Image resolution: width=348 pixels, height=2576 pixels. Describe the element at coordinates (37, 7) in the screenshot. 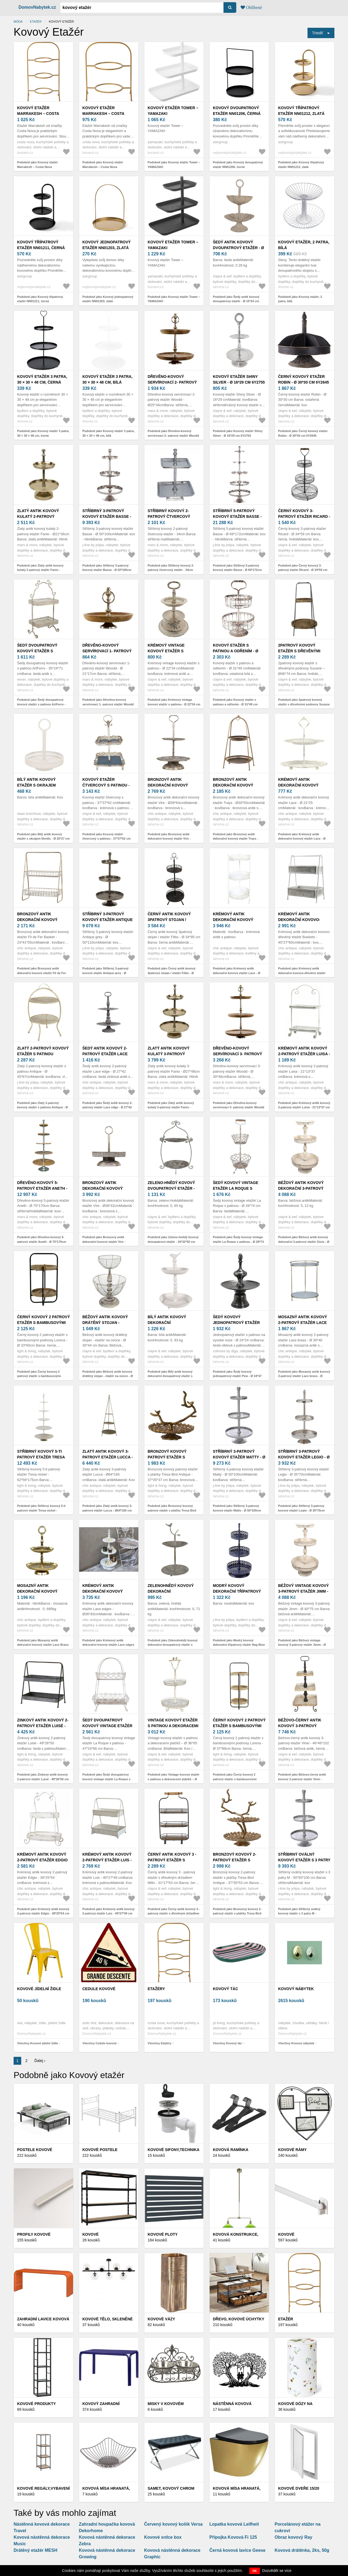

I see `DomovNabytek.cz` at that location.